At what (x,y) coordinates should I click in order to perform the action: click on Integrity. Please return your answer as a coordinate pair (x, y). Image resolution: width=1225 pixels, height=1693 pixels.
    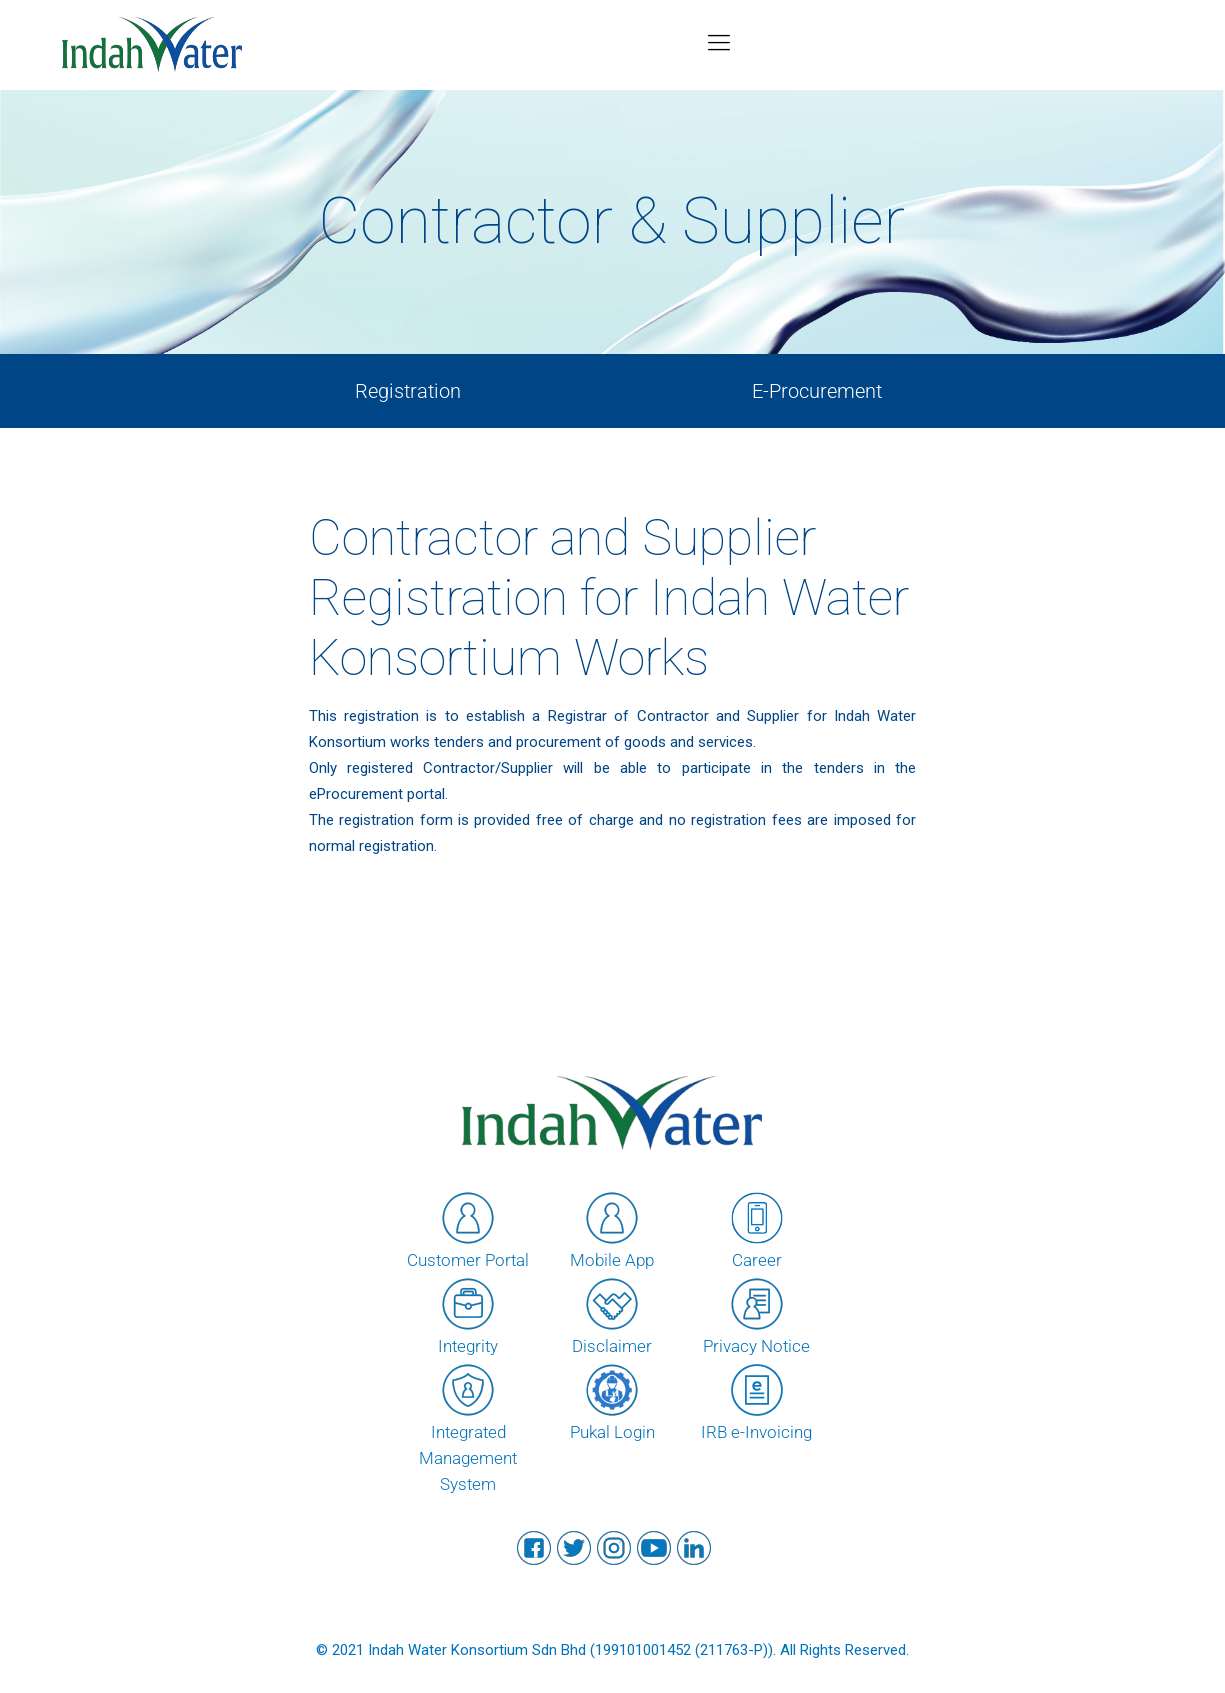
    Looking at the image, I should click on (468, 1315).